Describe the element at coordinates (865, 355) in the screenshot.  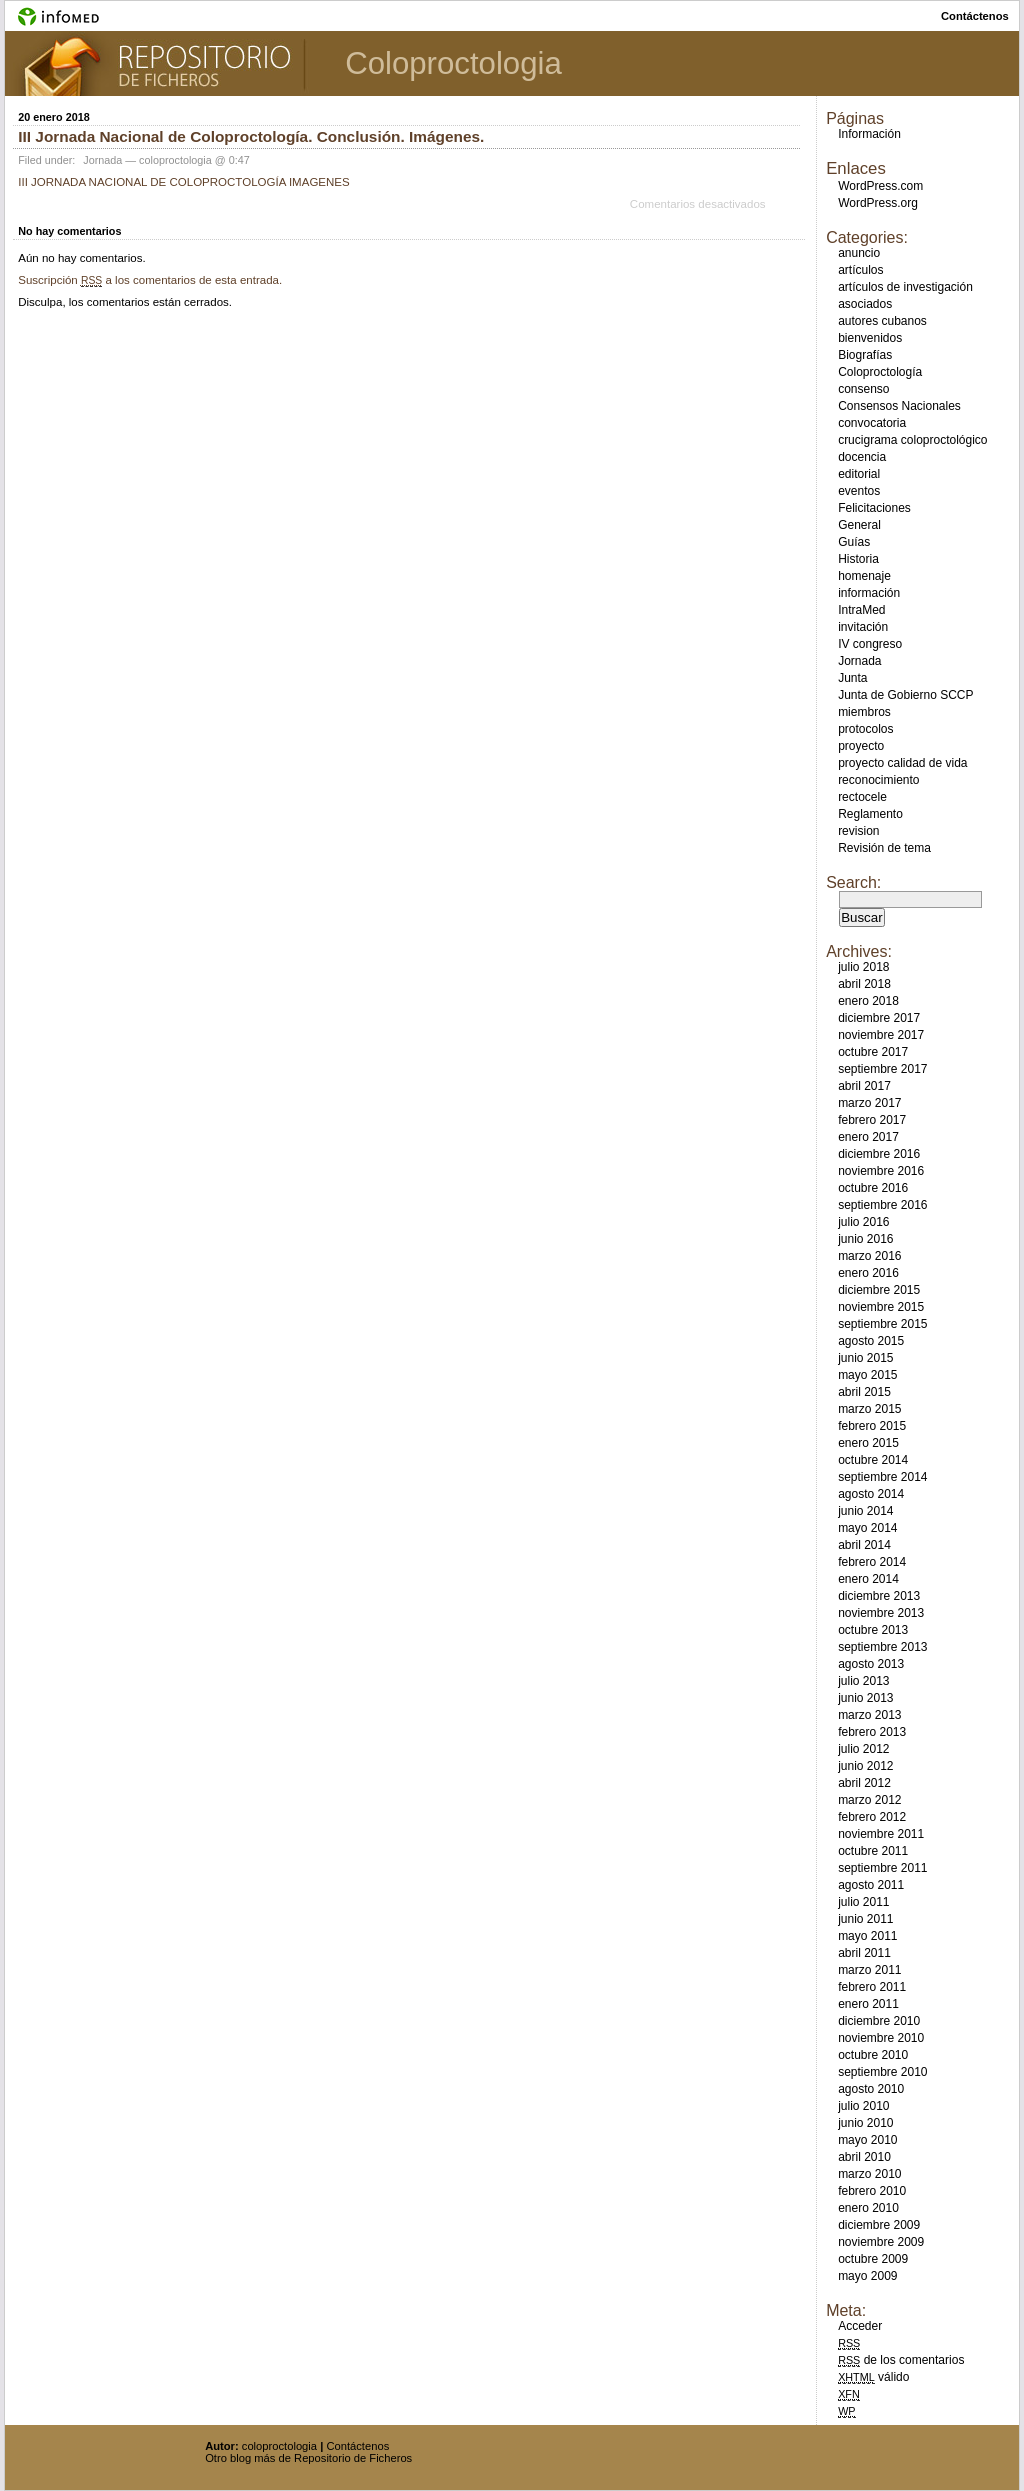
I see `Biografías` at that location.